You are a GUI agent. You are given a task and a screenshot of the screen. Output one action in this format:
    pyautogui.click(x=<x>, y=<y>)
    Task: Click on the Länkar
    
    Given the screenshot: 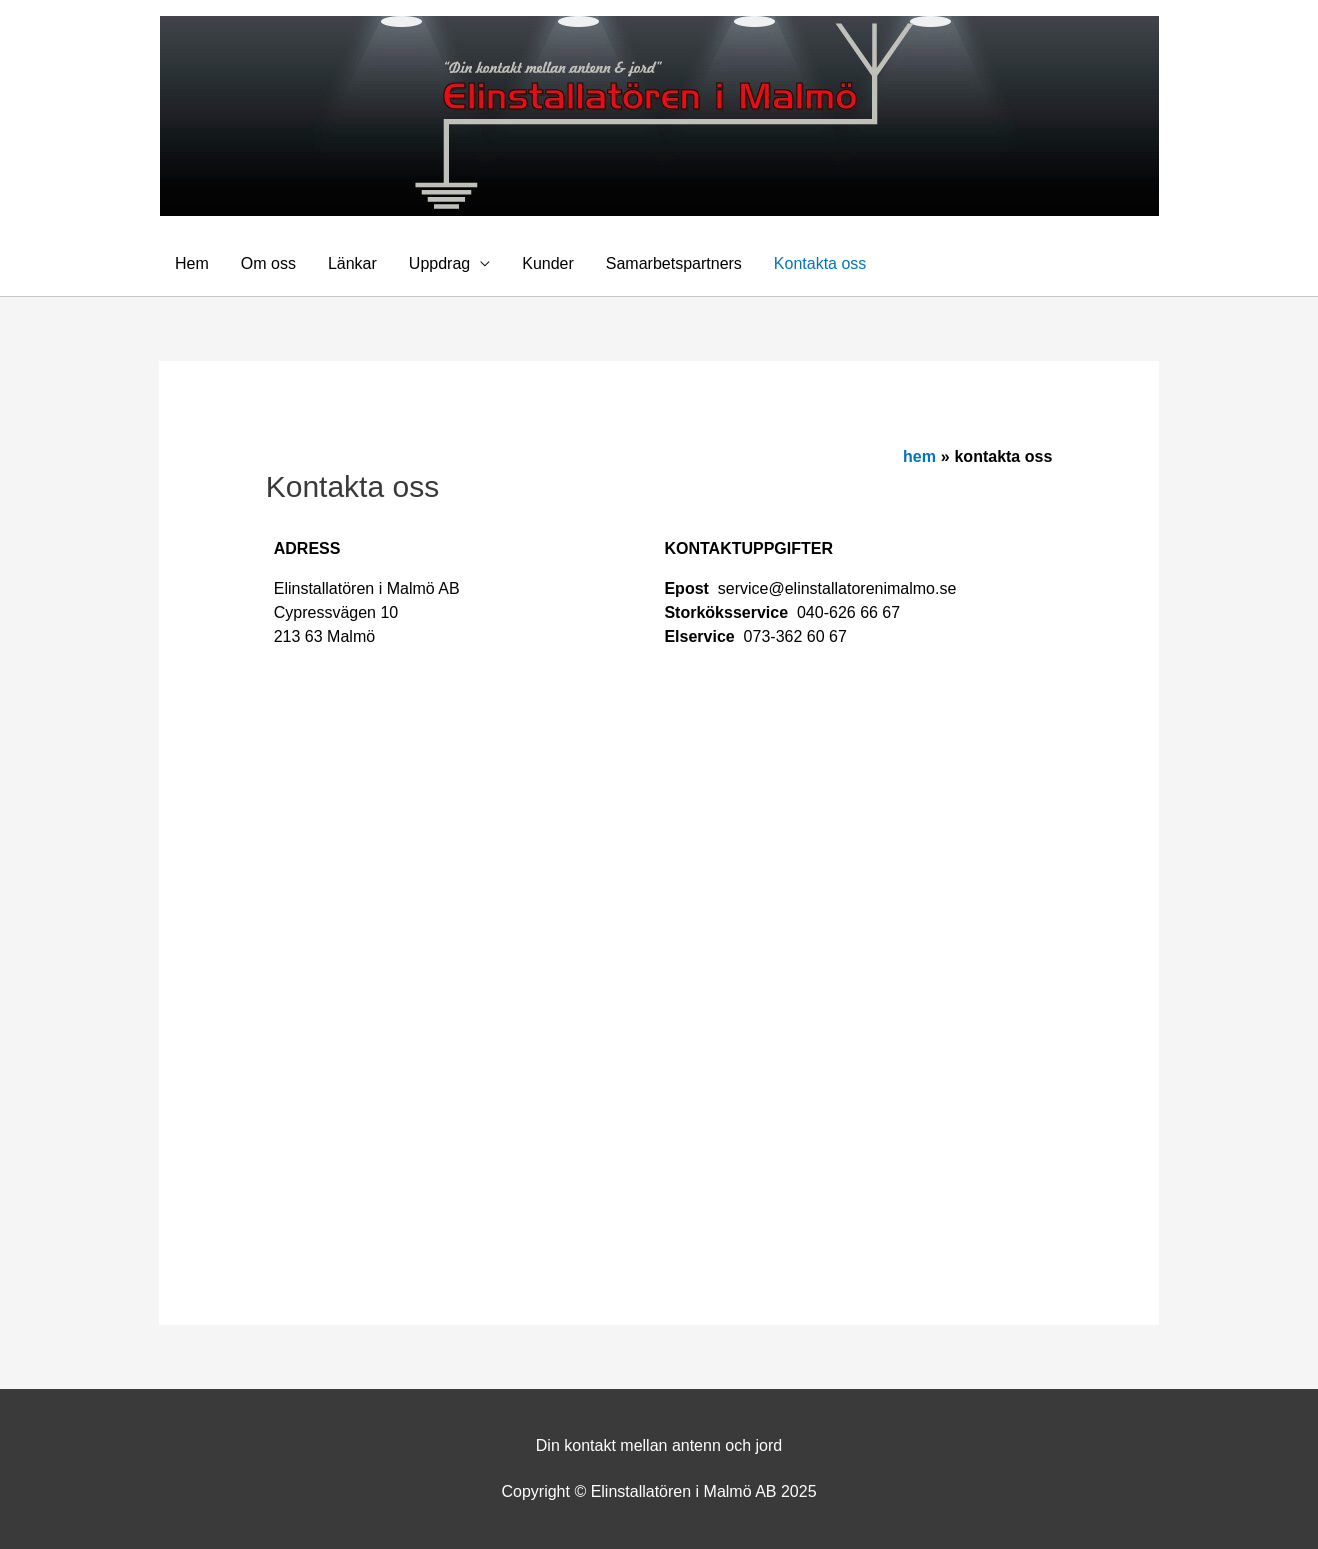 What is the action you would take?
    pyautogui.click(x=352, y=263)
    